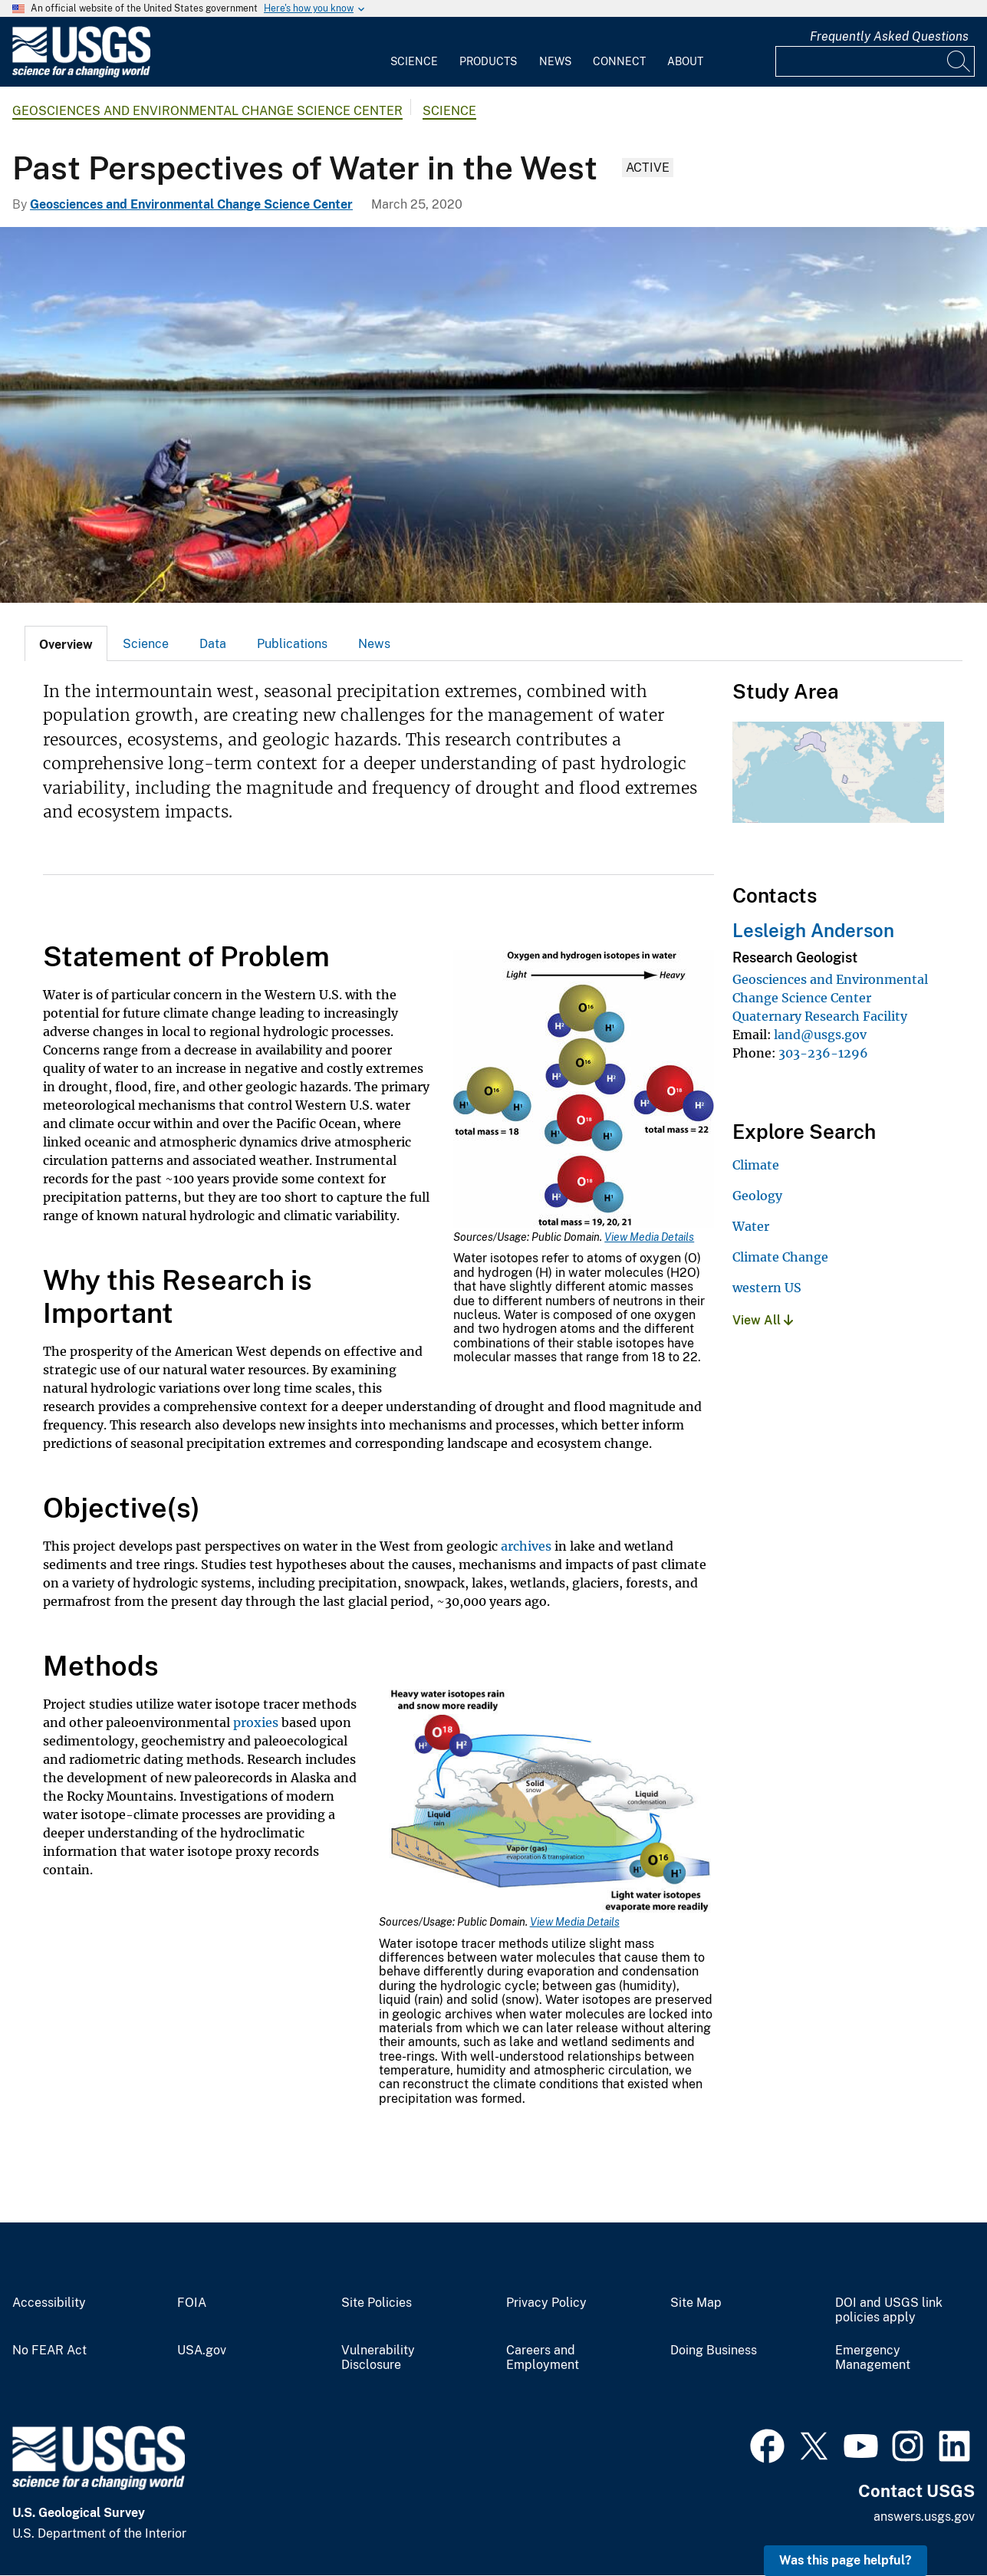  Describe the element at coordinates (488, 61) in the screenshot. I see `Products` at that location.